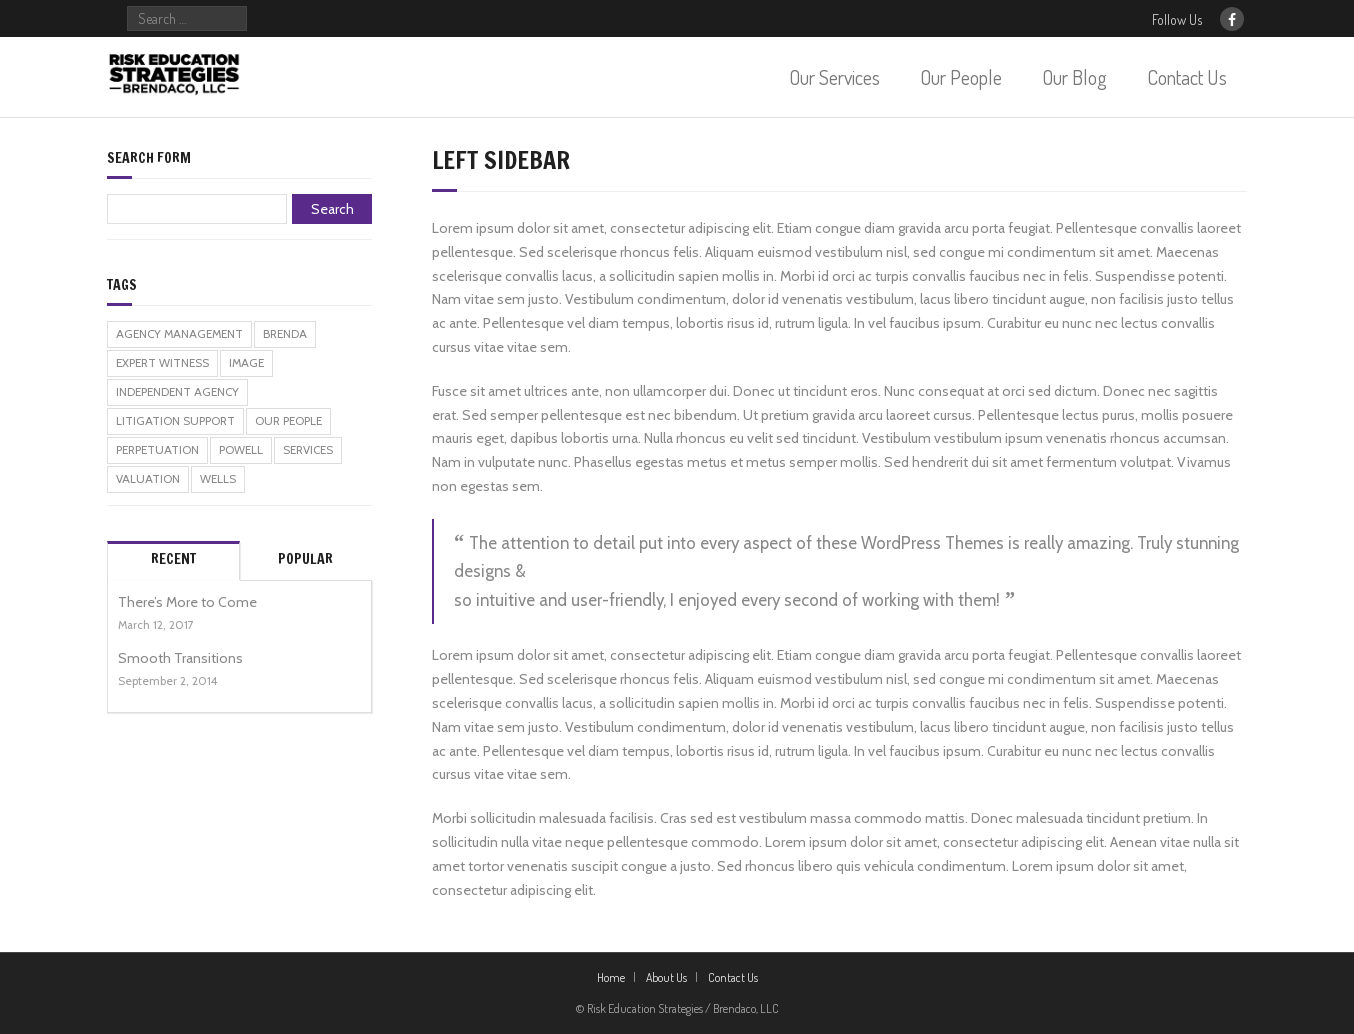  Describe the element at coordinates (156, 625) in the screenshot. I see `March 12, 2017` at that location.